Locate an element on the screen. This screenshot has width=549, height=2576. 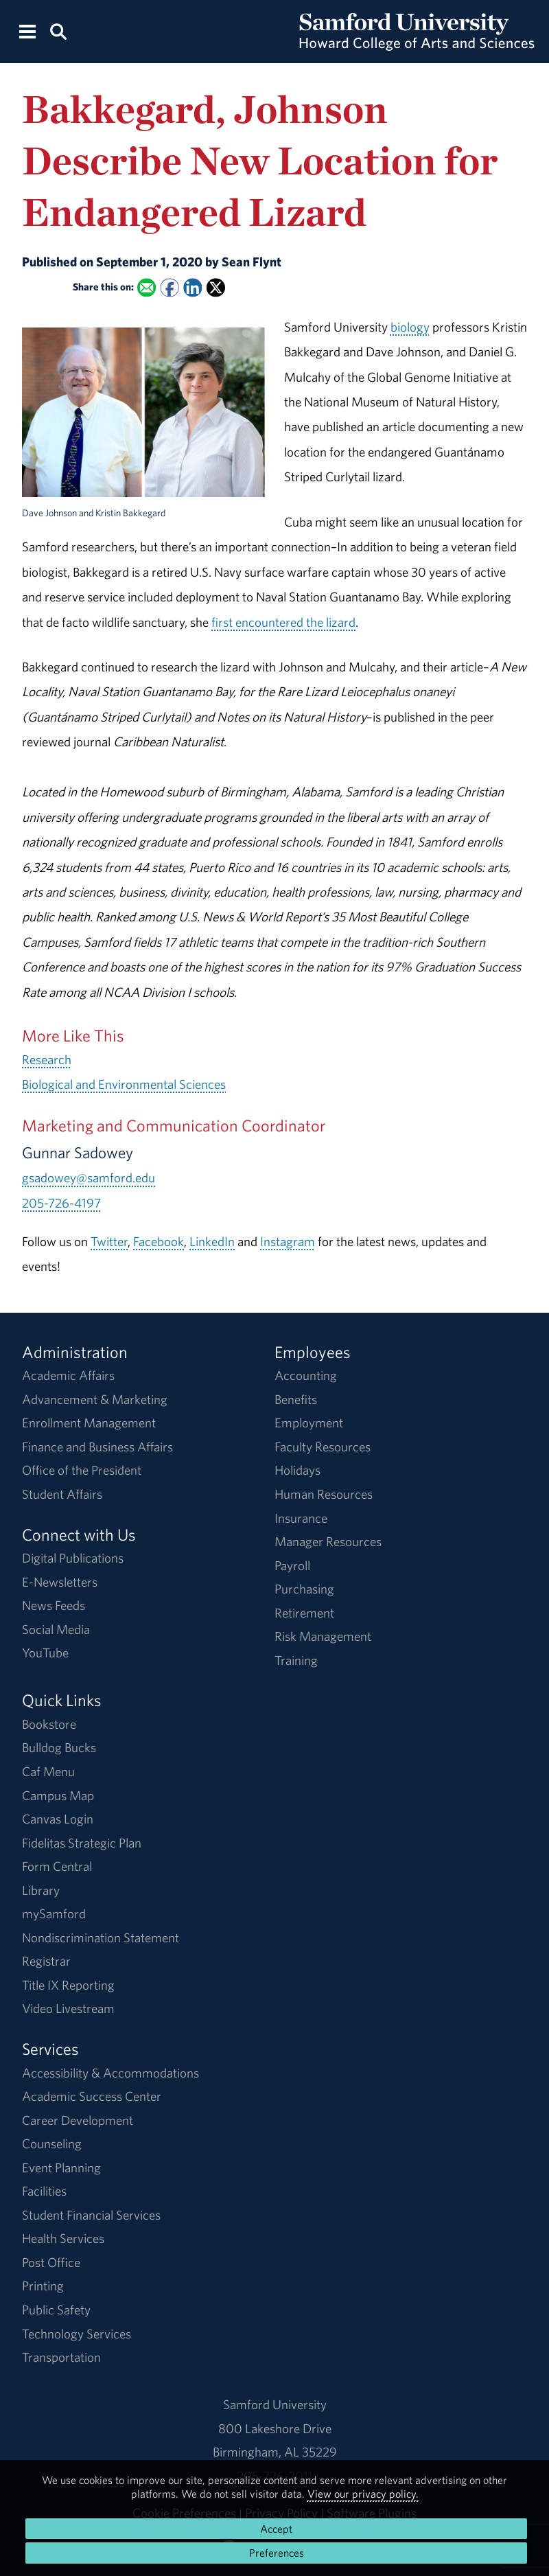
Research is located at coordinates (46, 1059).